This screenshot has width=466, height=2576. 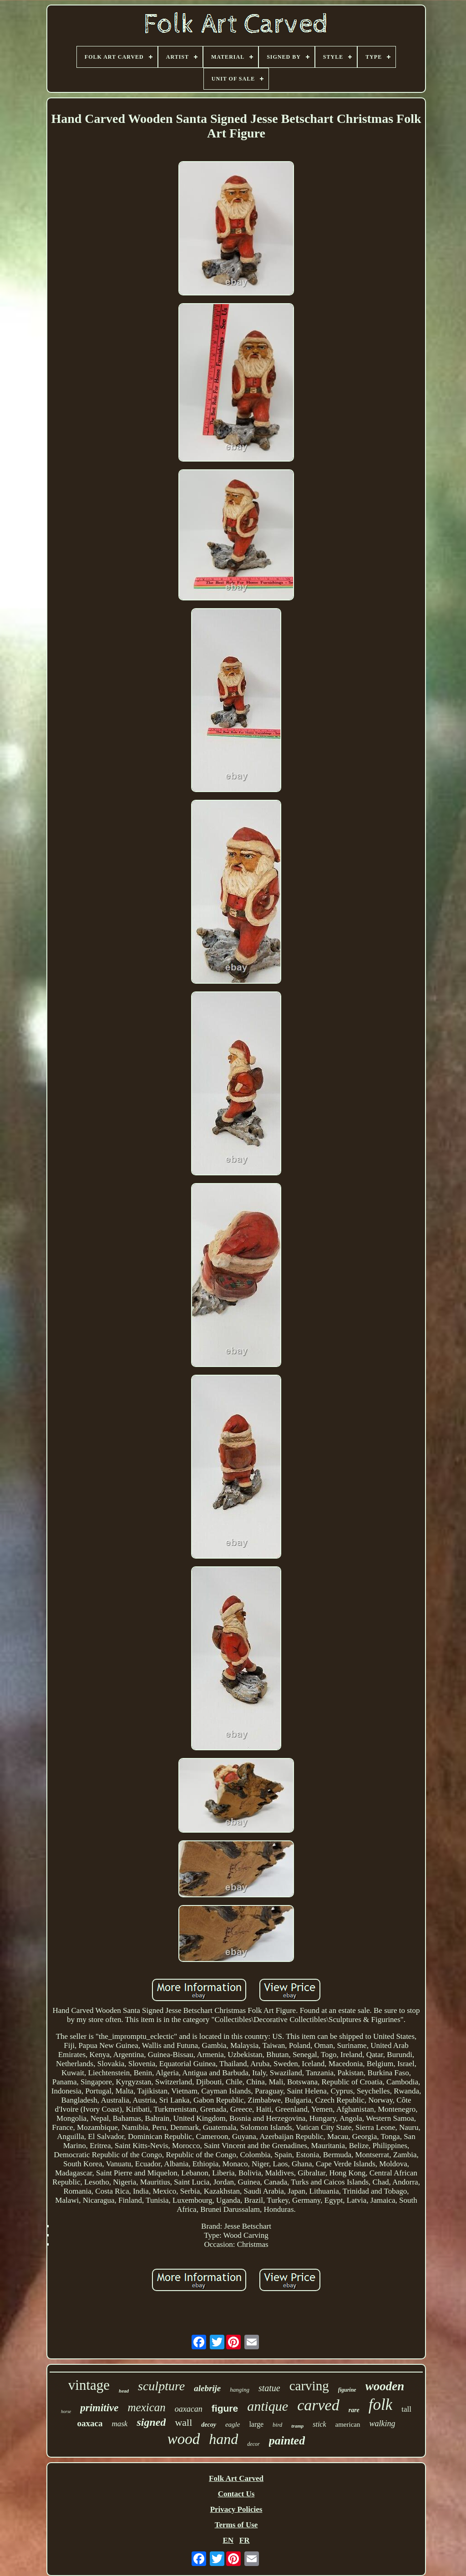 What do you see at coordinates (66, 2411) in the screenshot?
I see `horse` at bounding box center [66, 2411].